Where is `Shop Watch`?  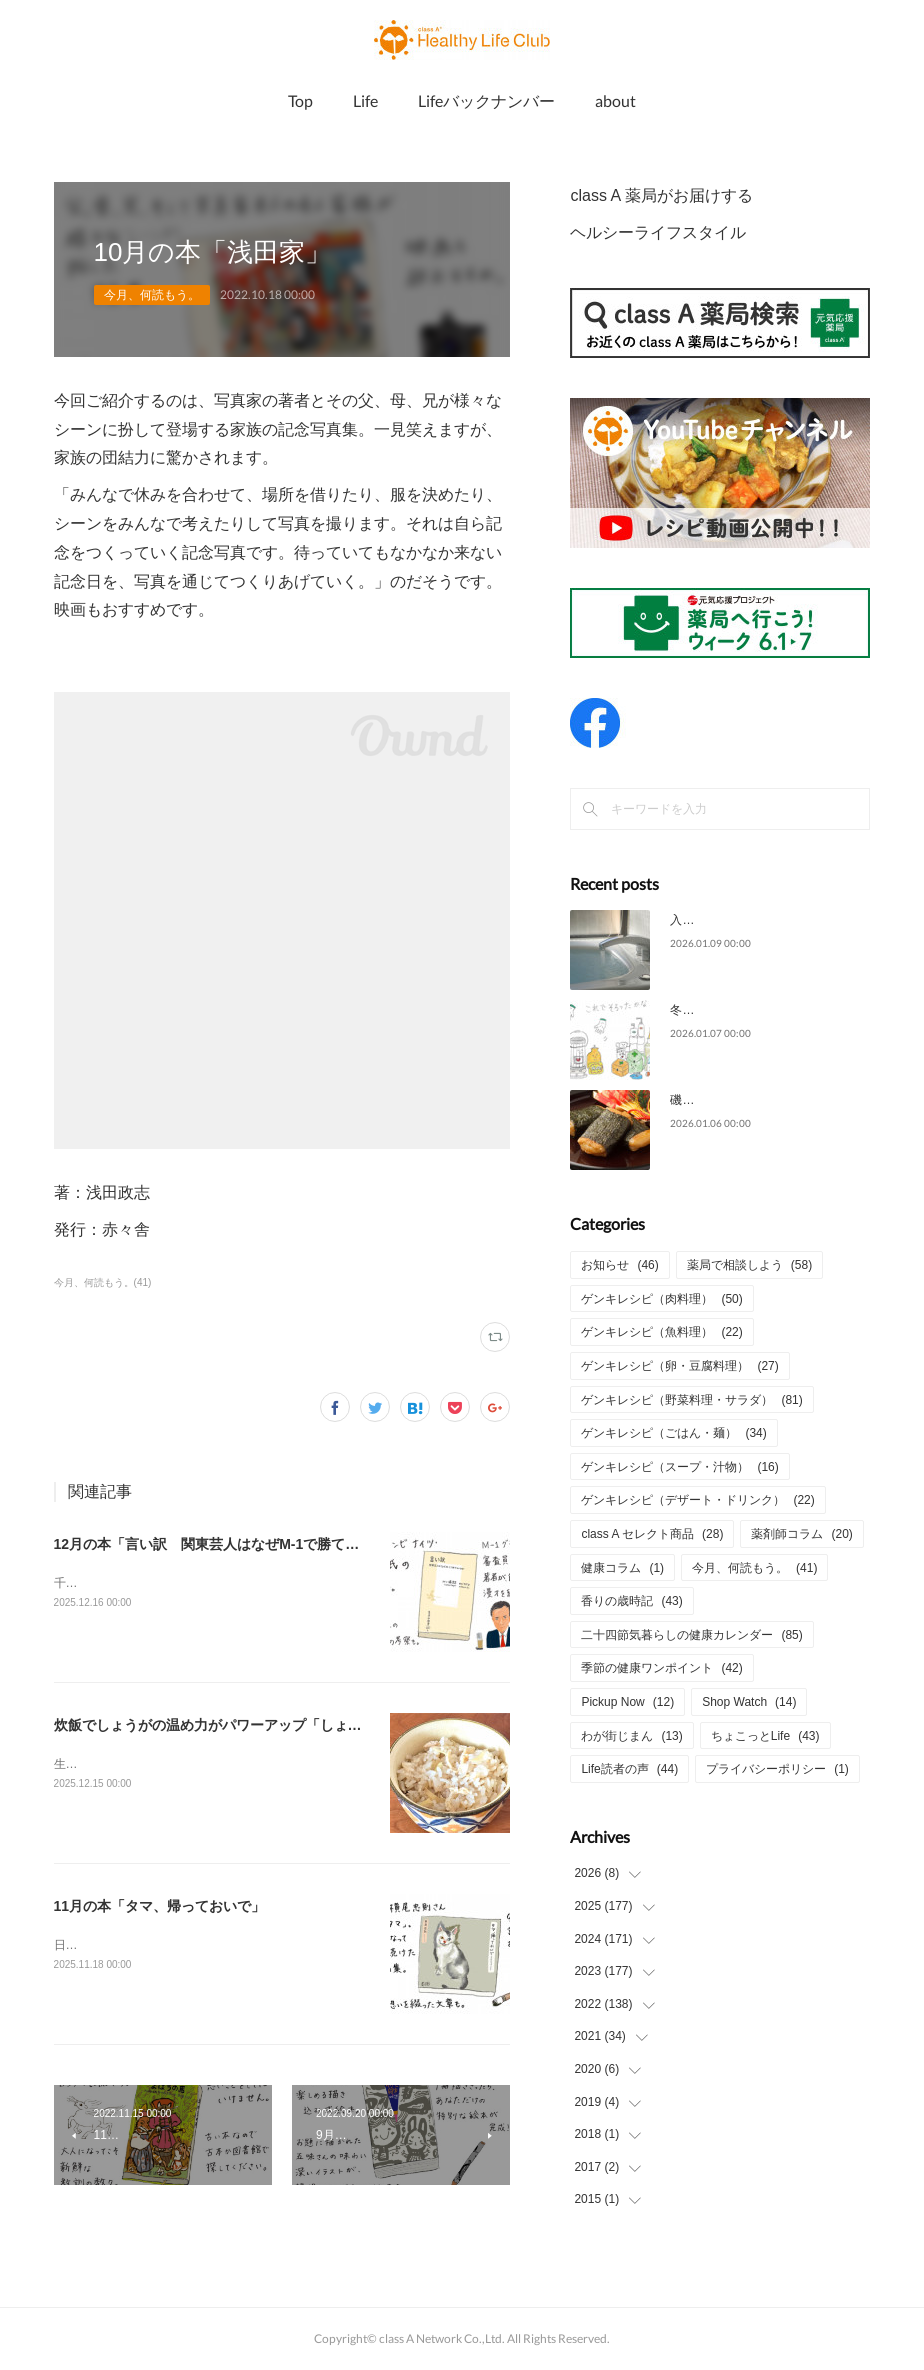 Shop Watch is located at coordinates (749, 1702).